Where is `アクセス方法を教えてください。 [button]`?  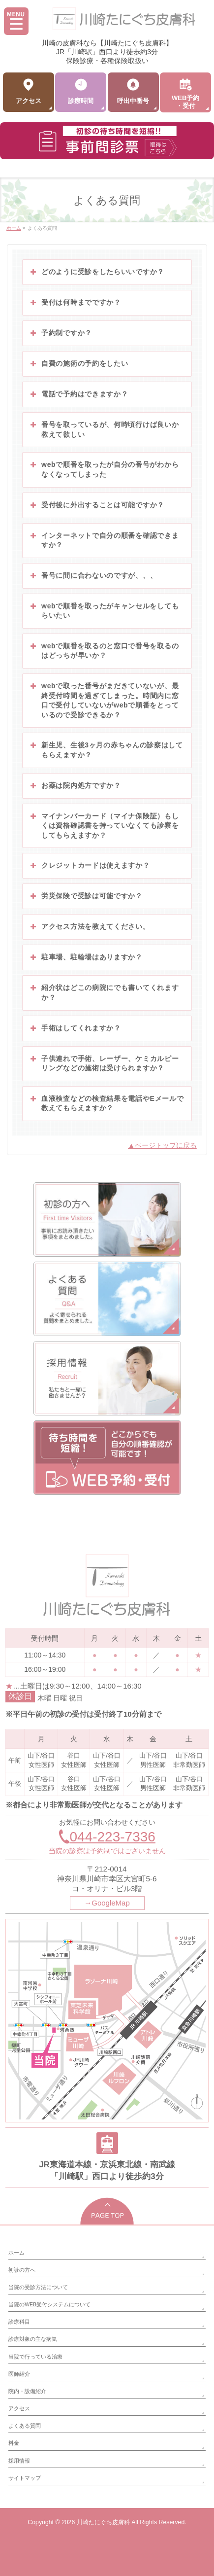
アクセス方法を教えてください。 [button] is located at coordinates (89, 927).